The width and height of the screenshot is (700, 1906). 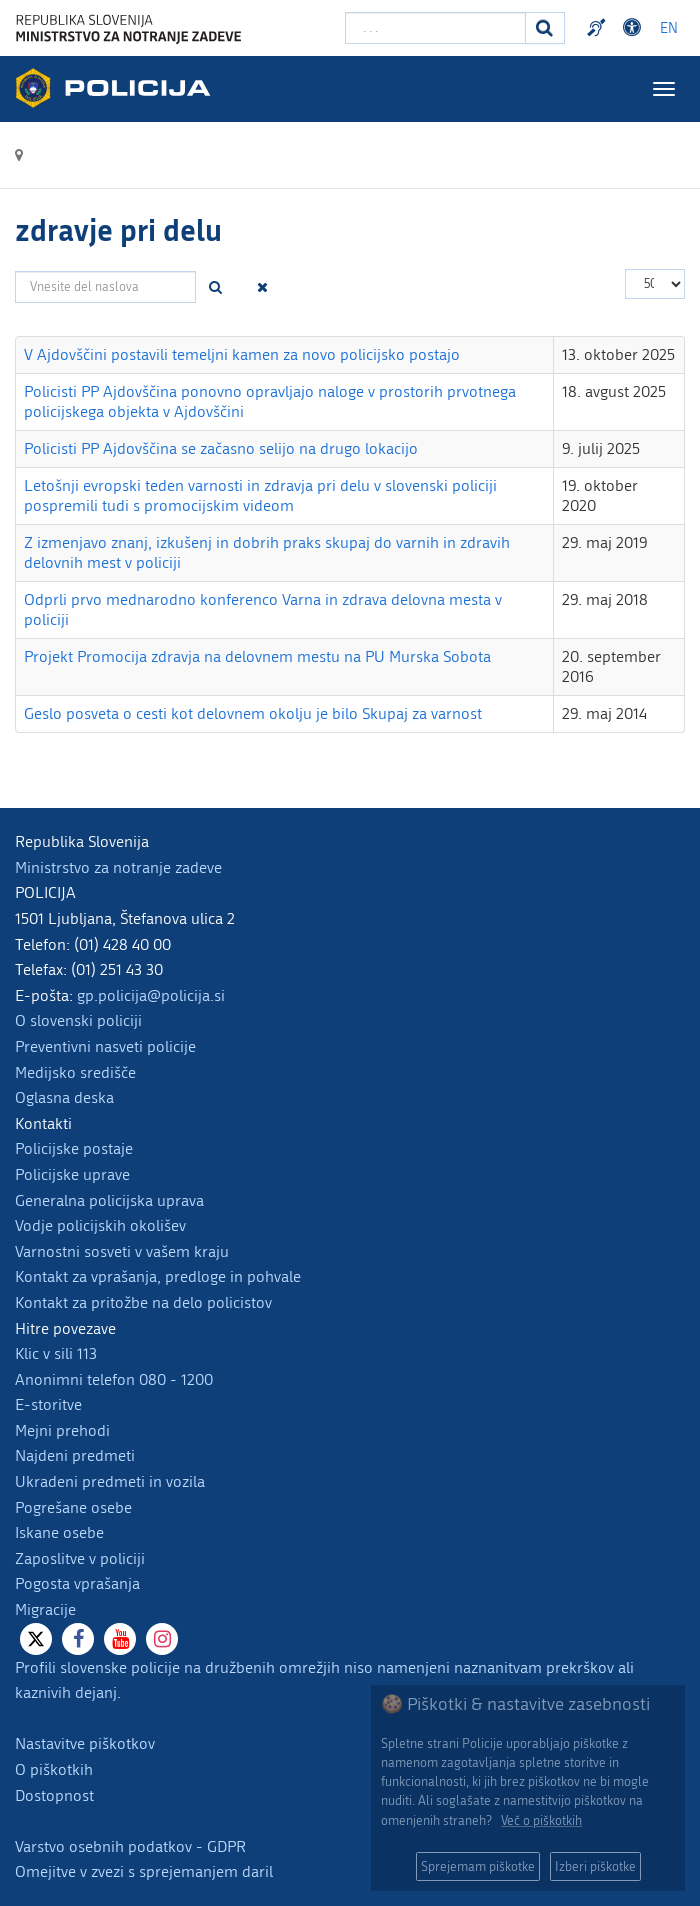 I want to click on [Iskanje], so click(x=545, y=28).